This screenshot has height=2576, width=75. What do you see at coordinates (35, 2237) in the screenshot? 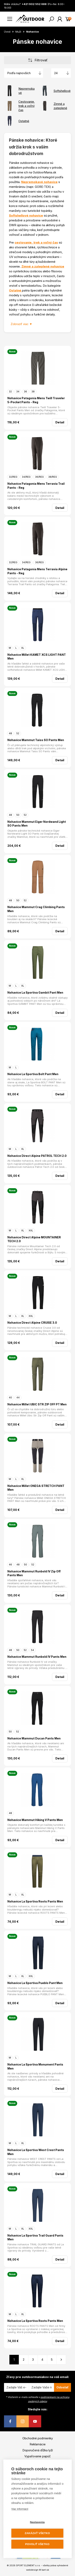
I see `Nohavice La Sportiva Trail Guard Pants Men` at bounding box center [35, 2237].